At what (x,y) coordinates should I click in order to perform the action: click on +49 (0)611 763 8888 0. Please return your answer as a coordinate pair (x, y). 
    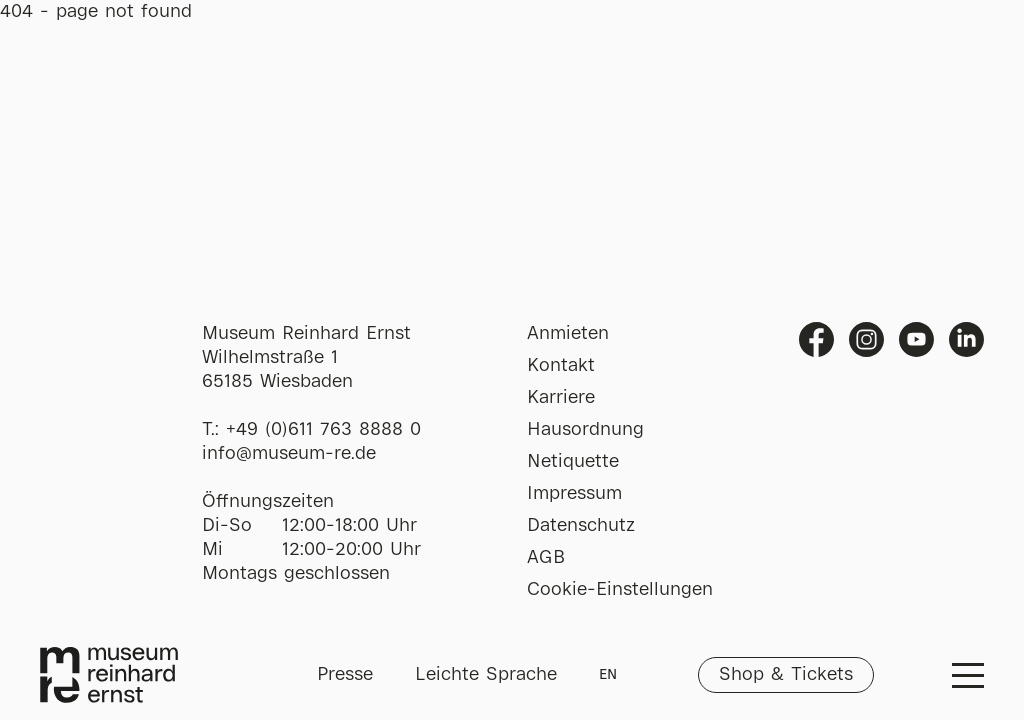
    Looking at the image, I should click on (323, 430).